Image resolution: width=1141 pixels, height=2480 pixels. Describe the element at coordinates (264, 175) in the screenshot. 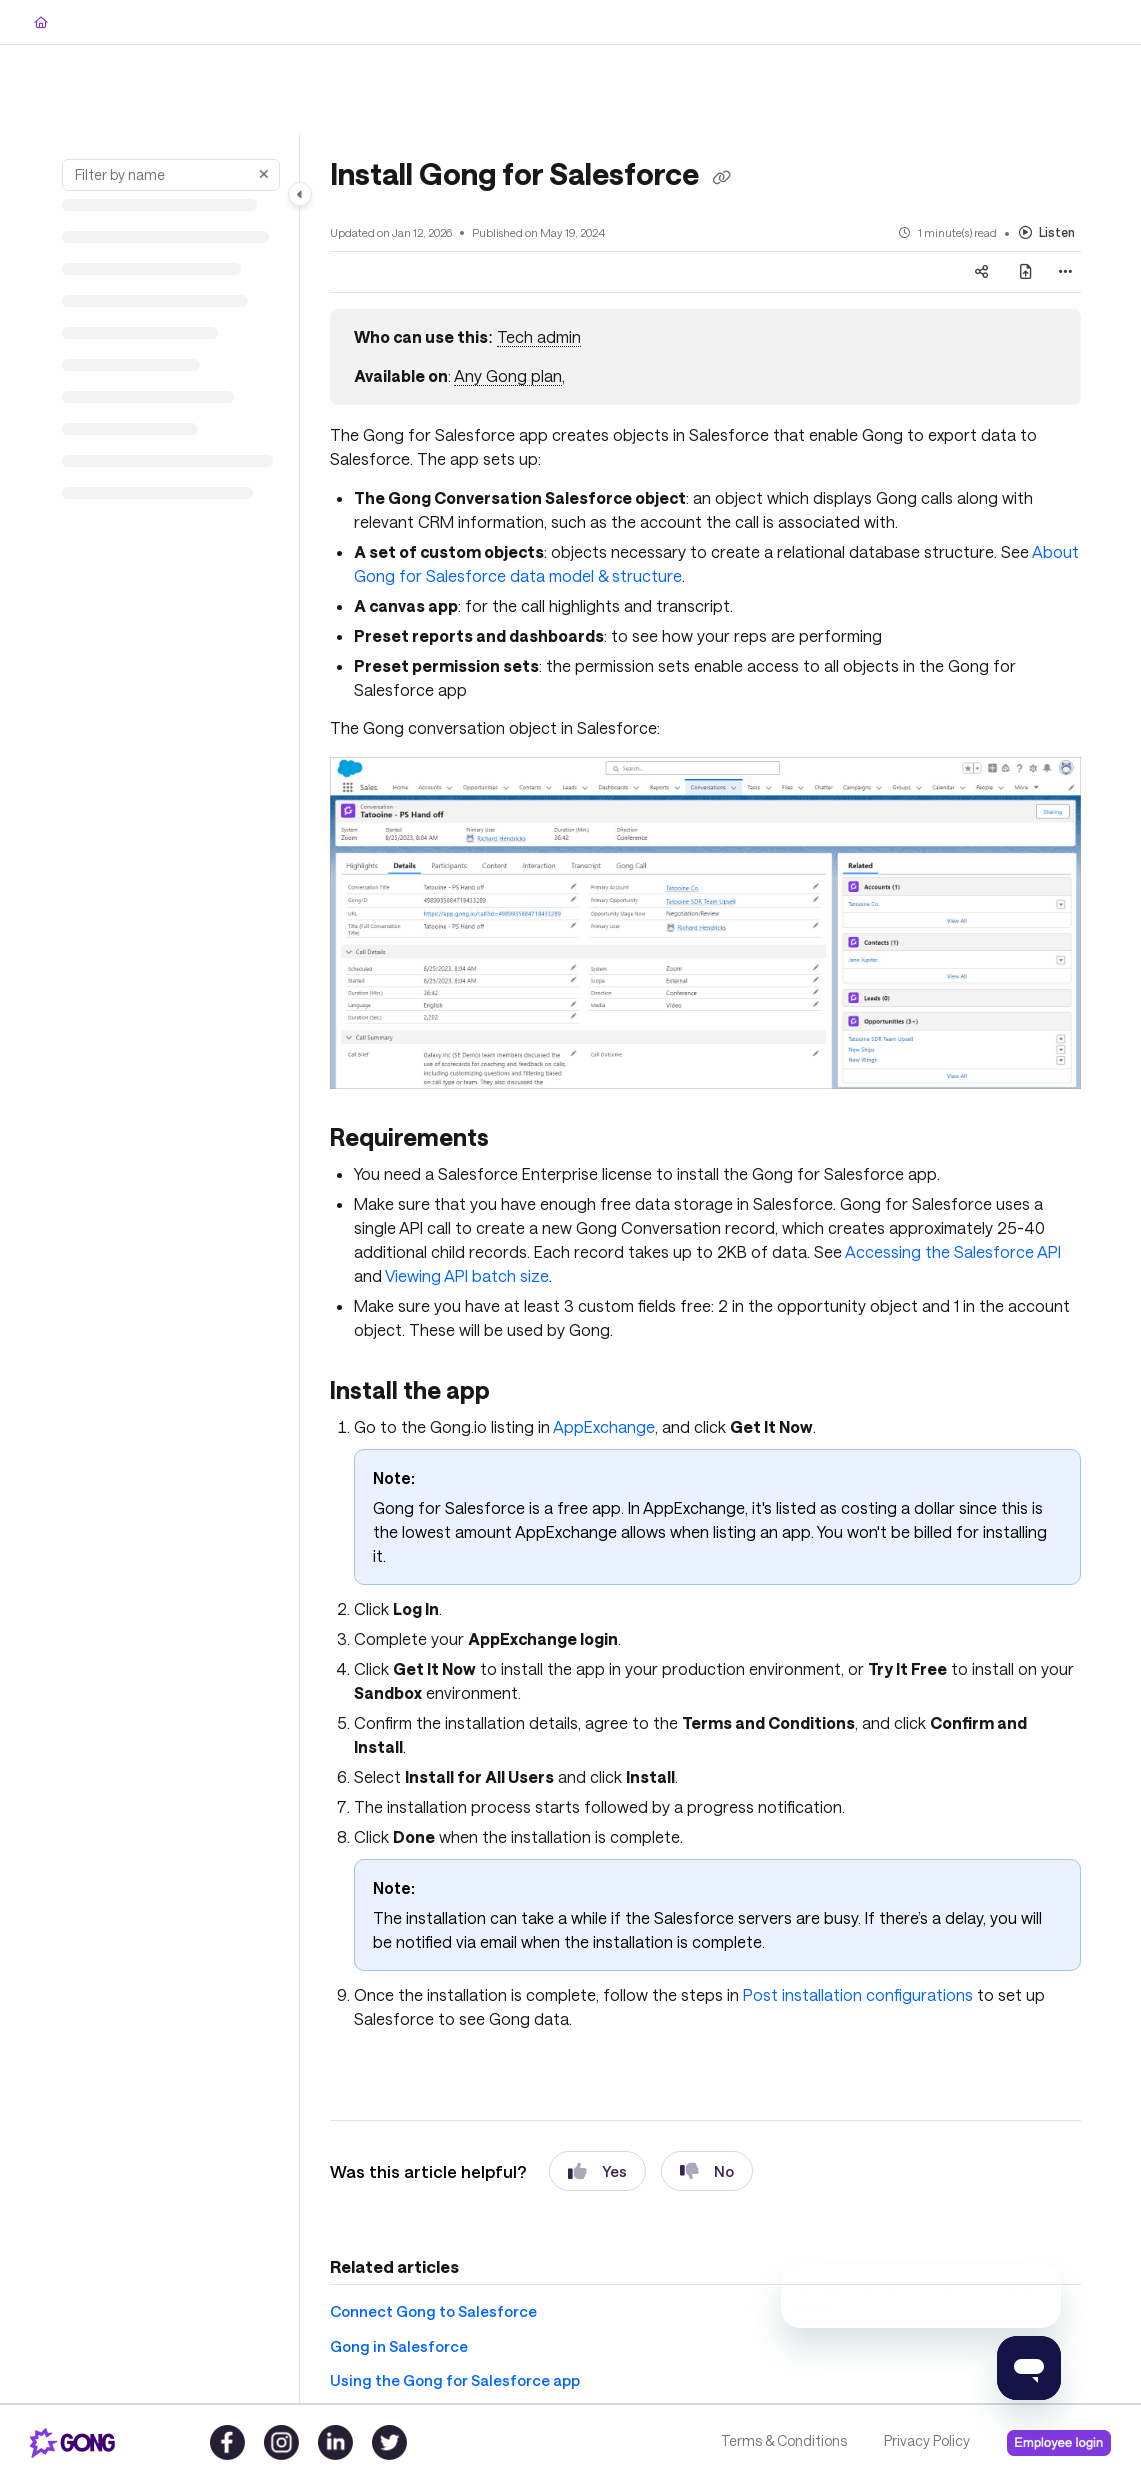

I see `[Clear filter]` at that location.